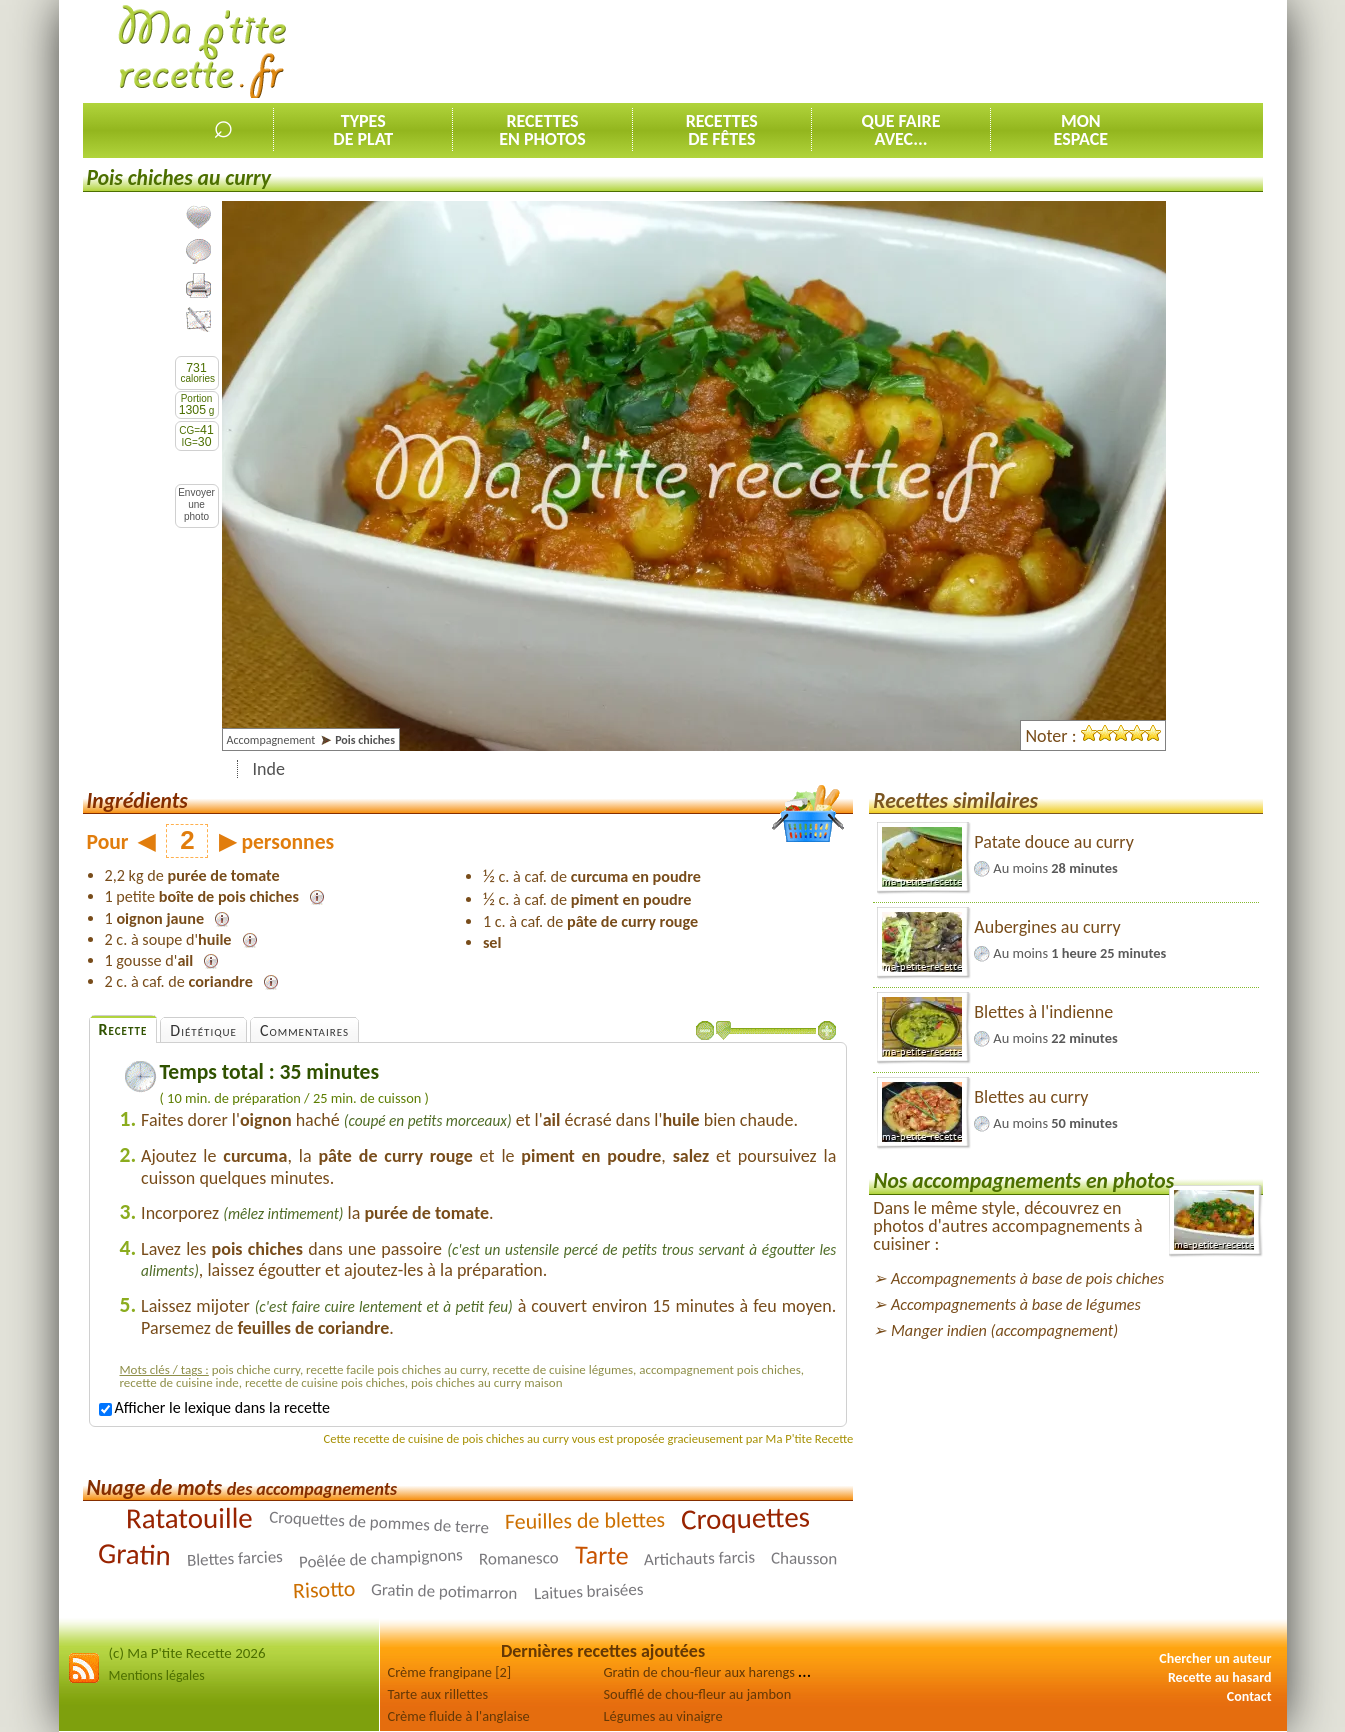 This screenshot has width=1345, height=1732. I want to click on Risotto, so click(324, 1590).